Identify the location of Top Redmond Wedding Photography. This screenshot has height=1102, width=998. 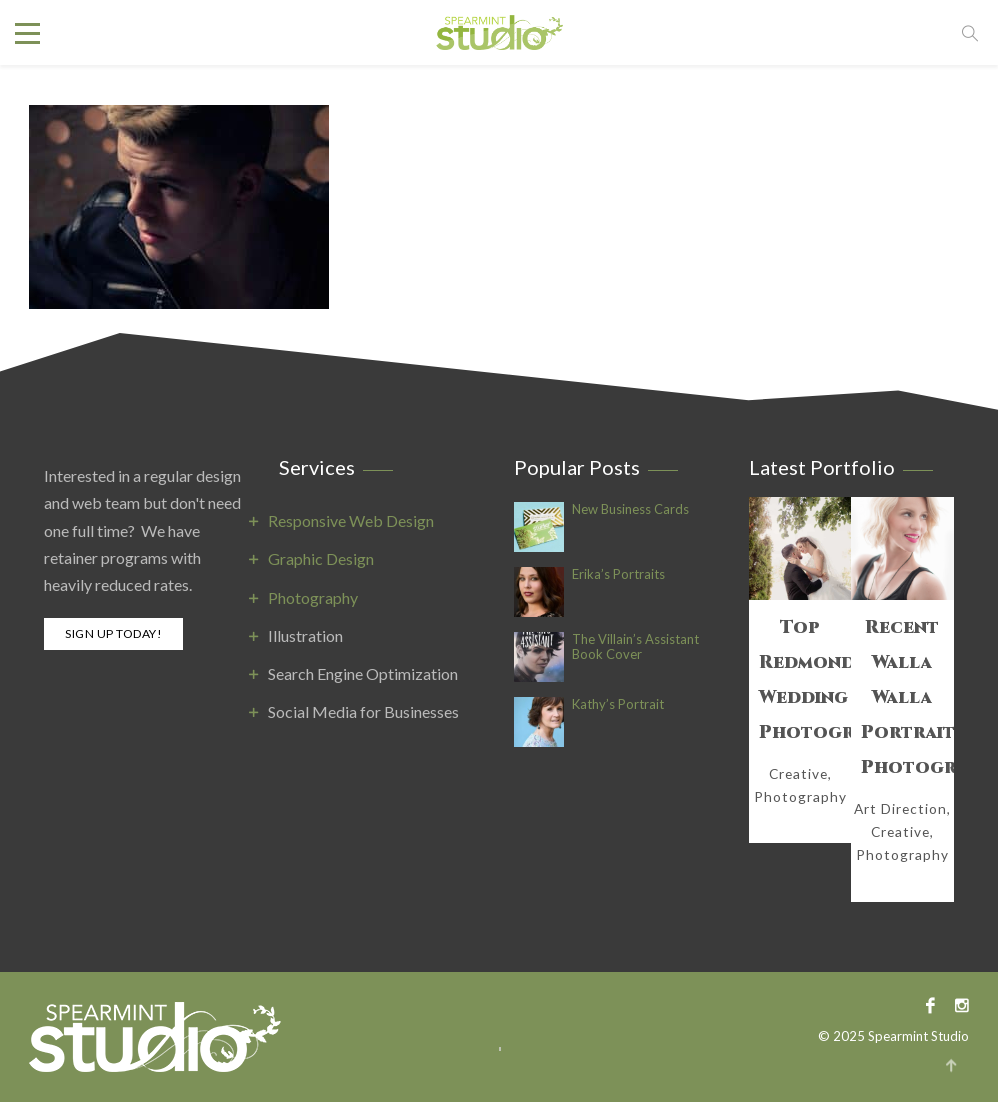
(800, 680).